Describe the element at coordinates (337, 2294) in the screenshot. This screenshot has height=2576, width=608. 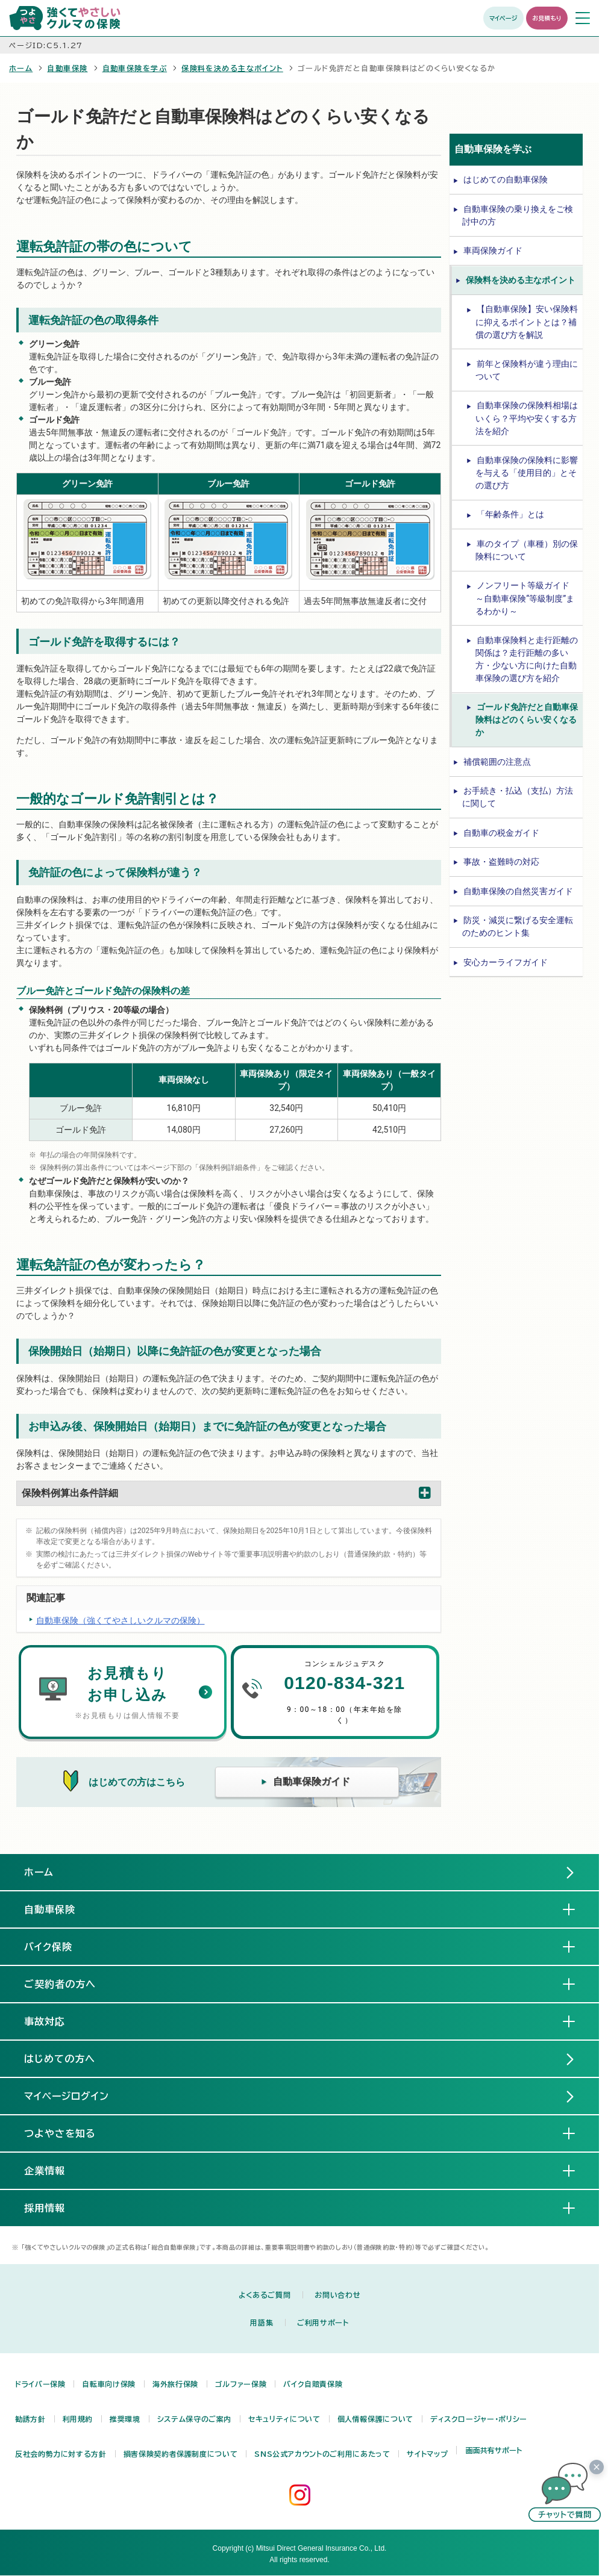
I see `お問い合わせ` at that location.